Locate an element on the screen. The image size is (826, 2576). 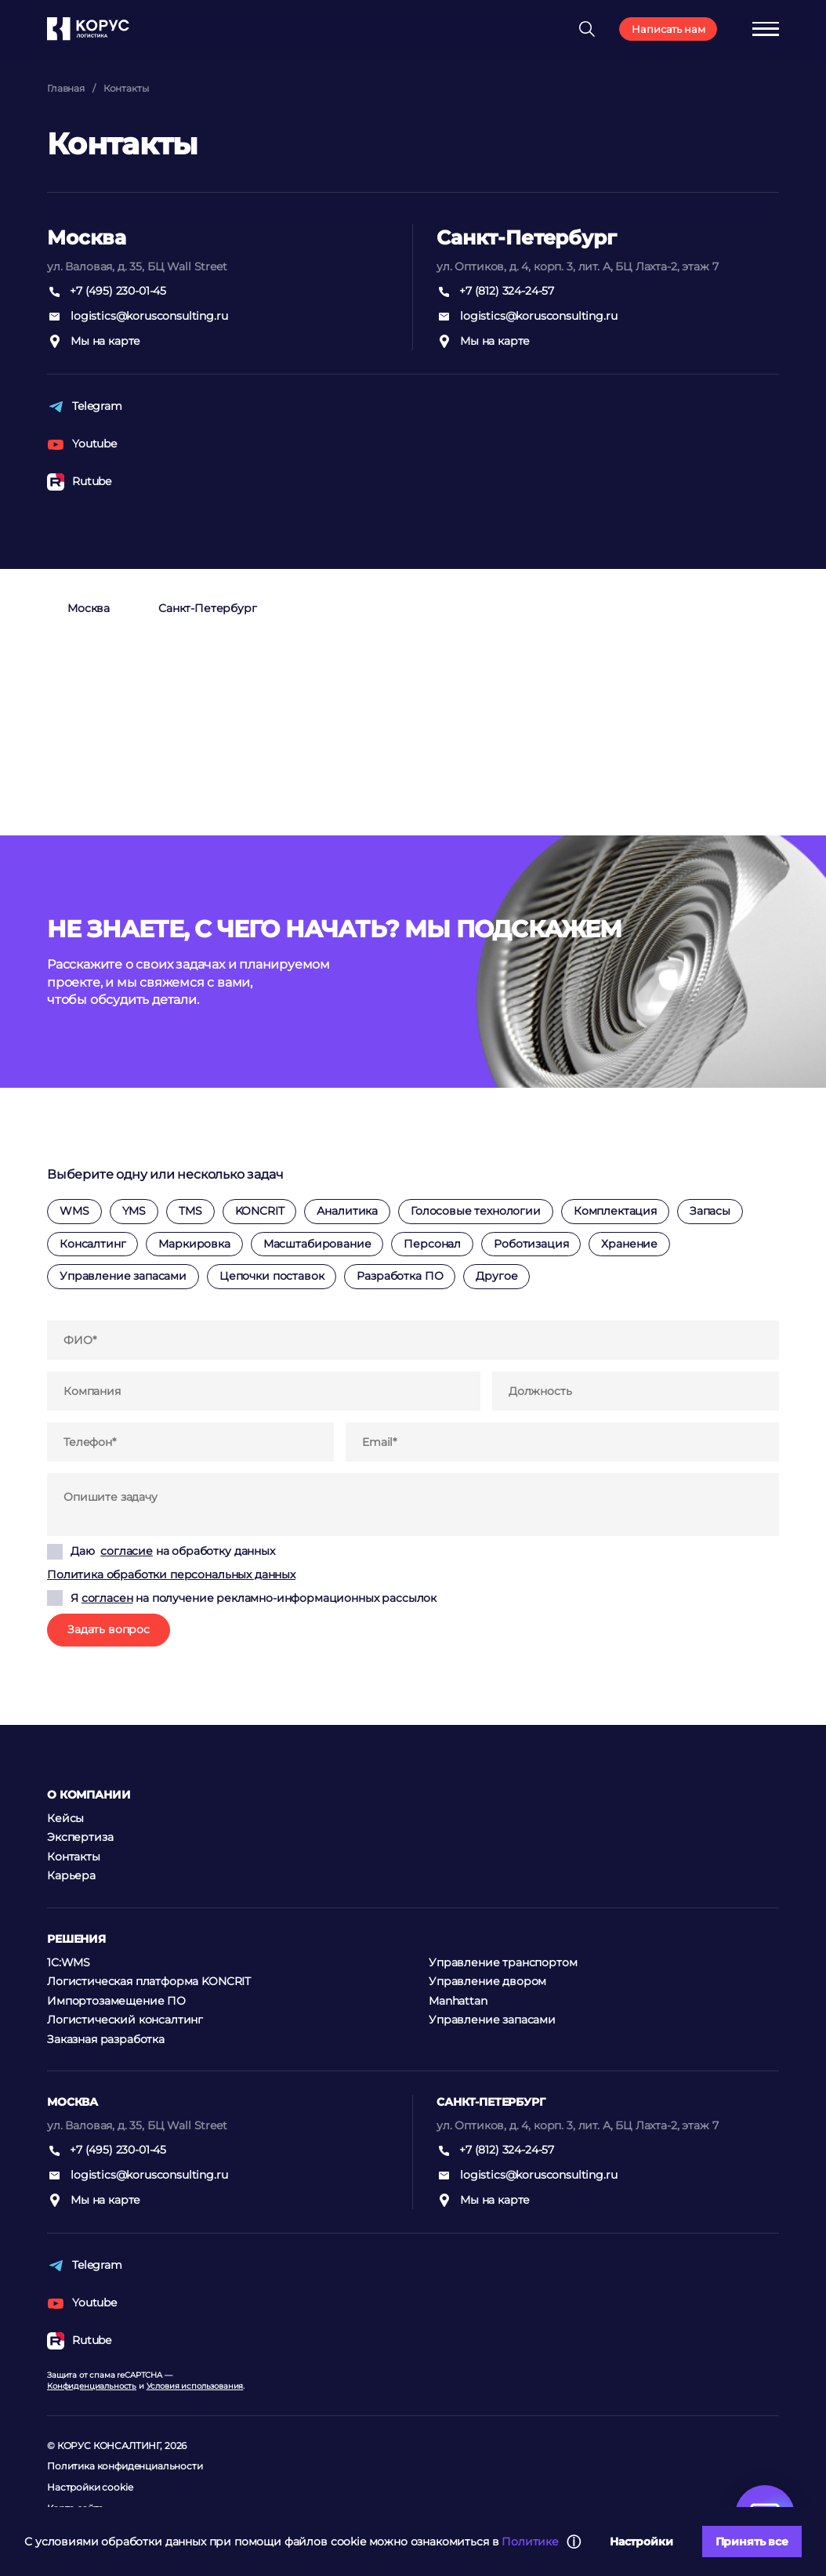
Масштабирование is located at coordinates (317, 1244).